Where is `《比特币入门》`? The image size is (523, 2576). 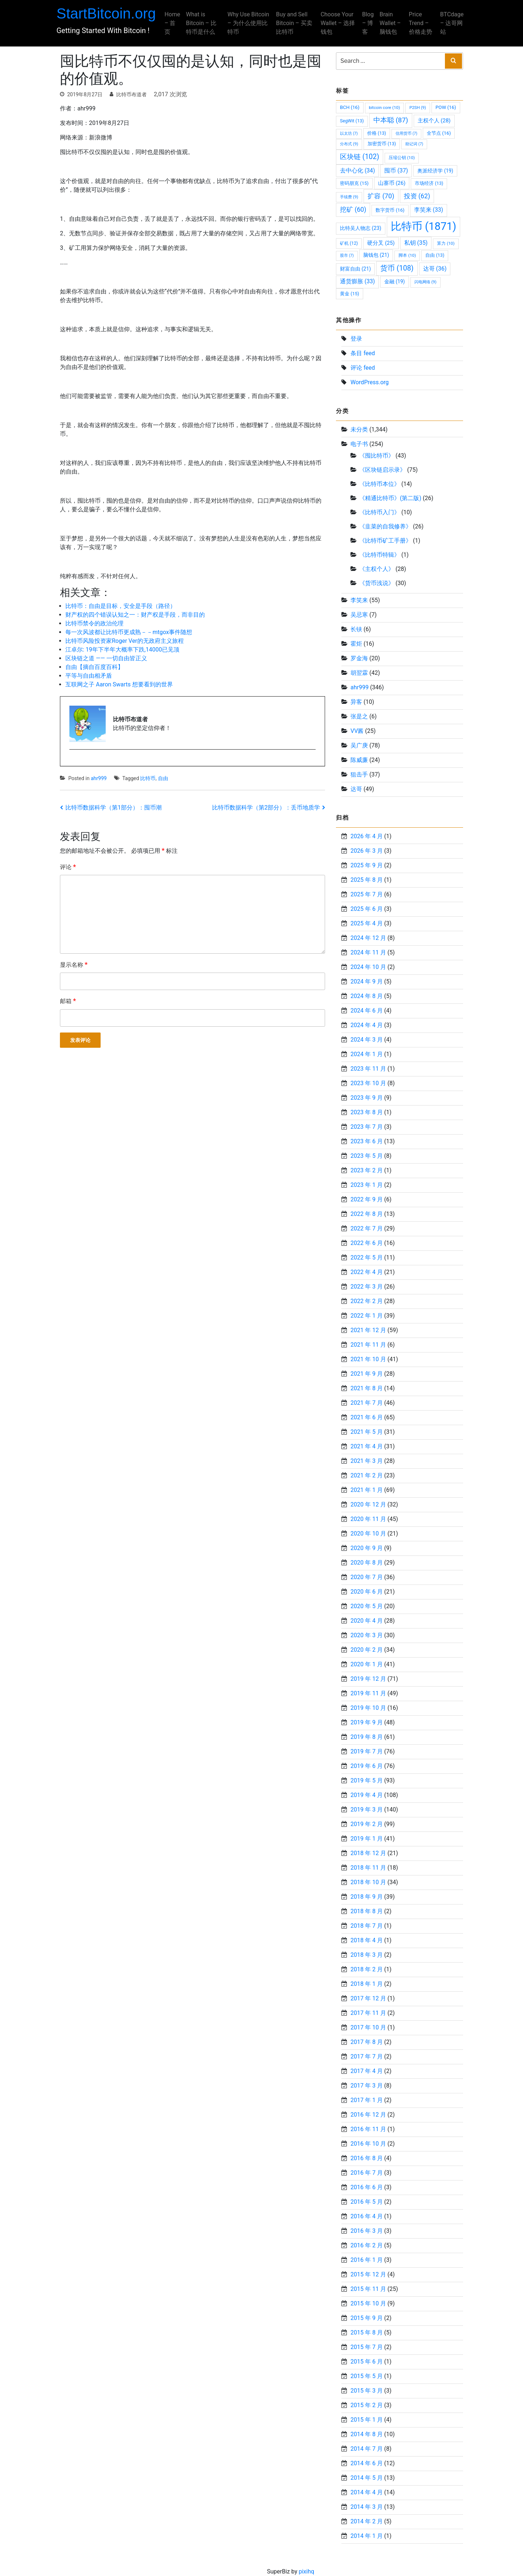
《比特币入门》 is located at coordinates (379, 512).